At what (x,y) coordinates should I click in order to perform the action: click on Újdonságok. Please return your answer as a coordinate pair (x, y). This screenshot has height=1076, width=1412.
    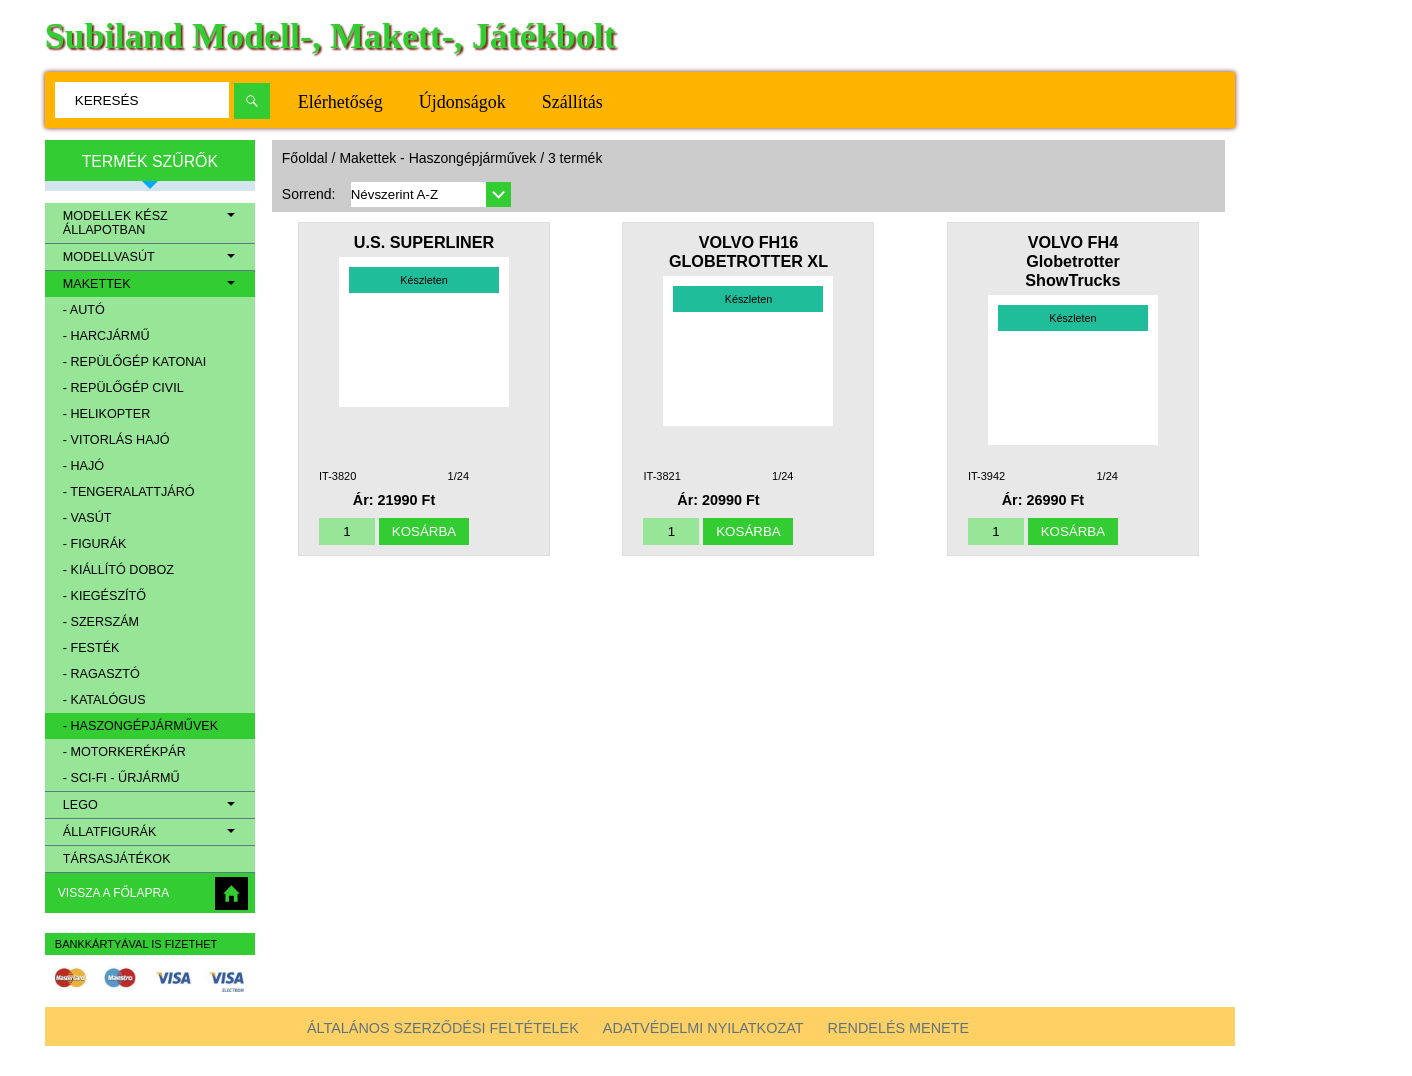
    Looking at the image, I should click on (462, 102).